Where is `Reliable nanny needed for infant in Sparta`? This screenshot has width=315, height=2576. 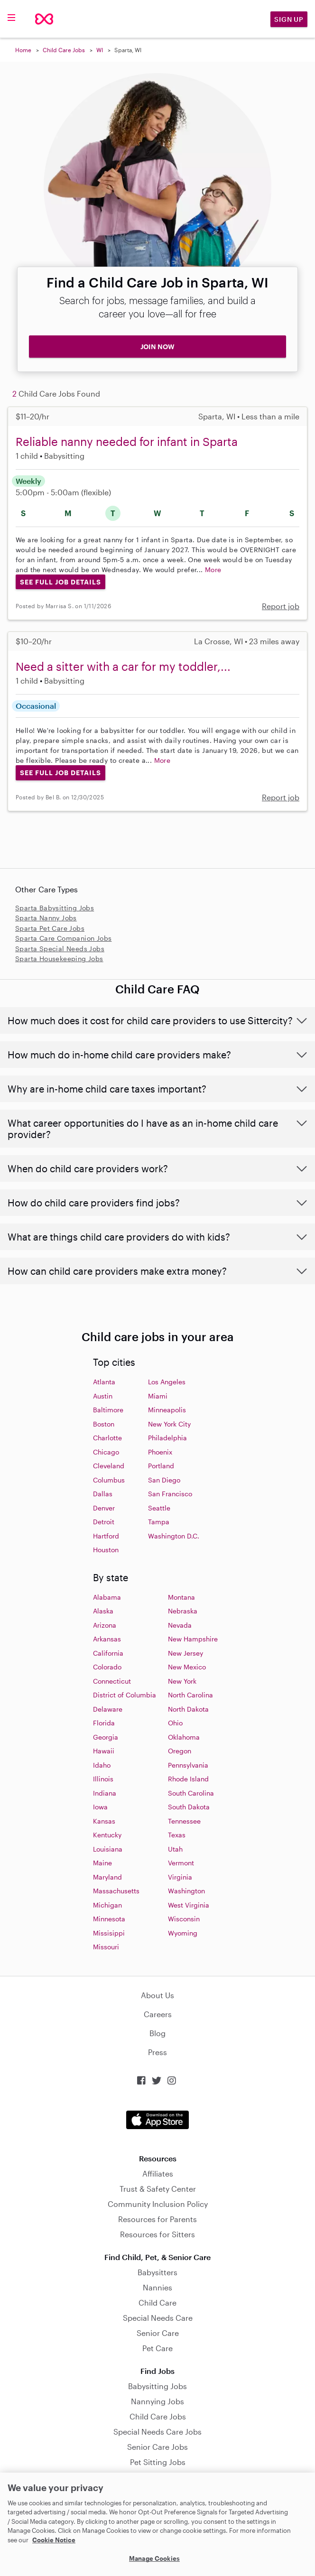 Reliable nanny needed for infant in Sparta is located at coordinates (127, 441).